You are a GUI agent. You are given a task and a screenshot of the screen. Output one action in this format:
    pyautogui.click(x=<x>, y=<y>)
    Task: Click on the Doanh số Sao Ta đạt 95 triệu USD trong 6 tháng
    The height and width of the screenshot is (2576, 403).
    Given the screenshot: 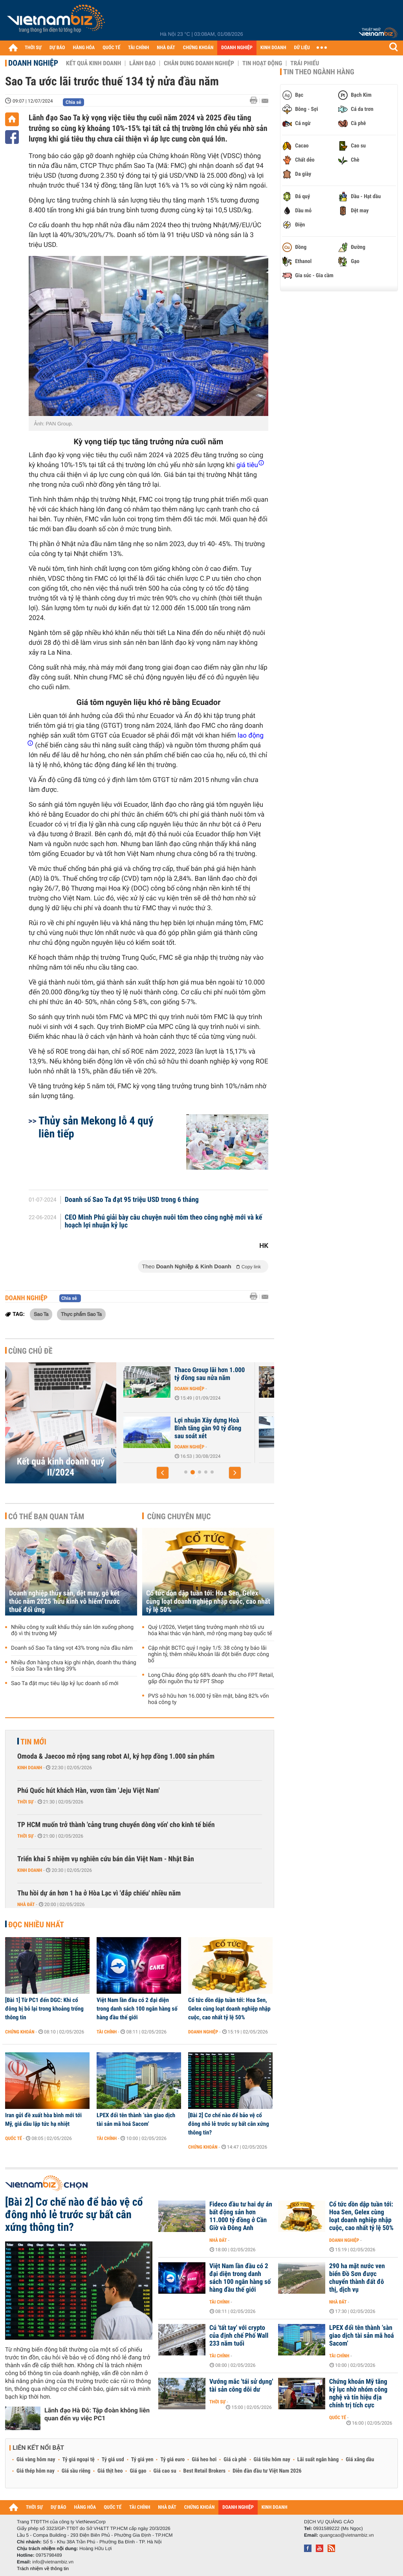 What is the action you would take?
    pyautogui.click(x=132, y=1200)
    